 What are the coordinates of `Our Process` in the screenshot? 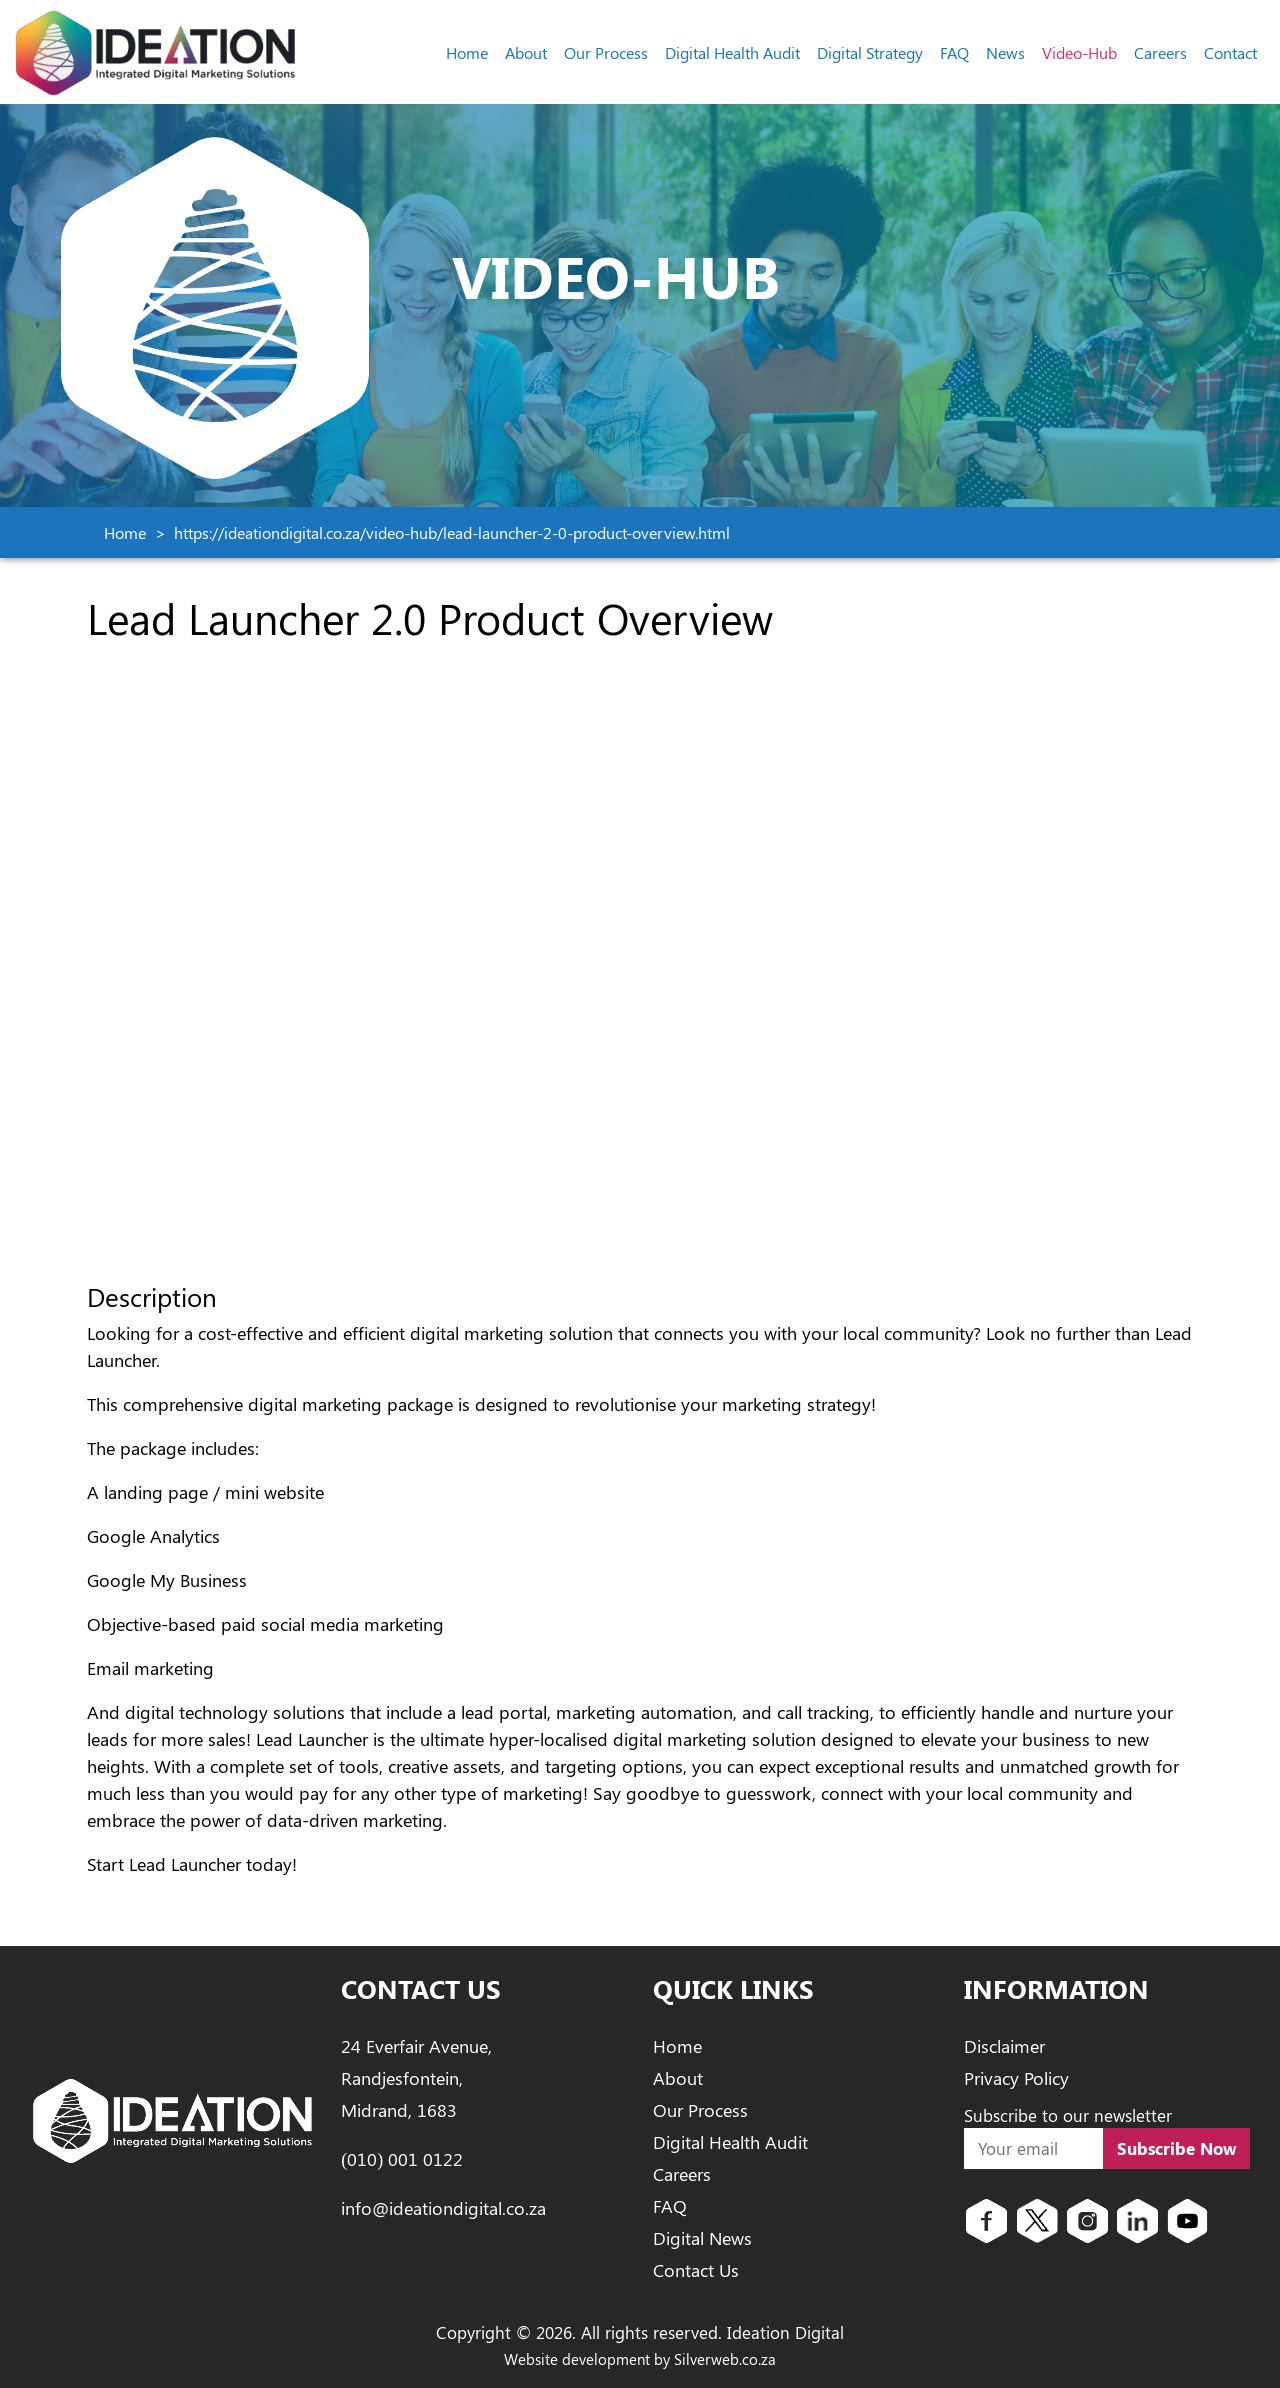 It's located at (606, 52).